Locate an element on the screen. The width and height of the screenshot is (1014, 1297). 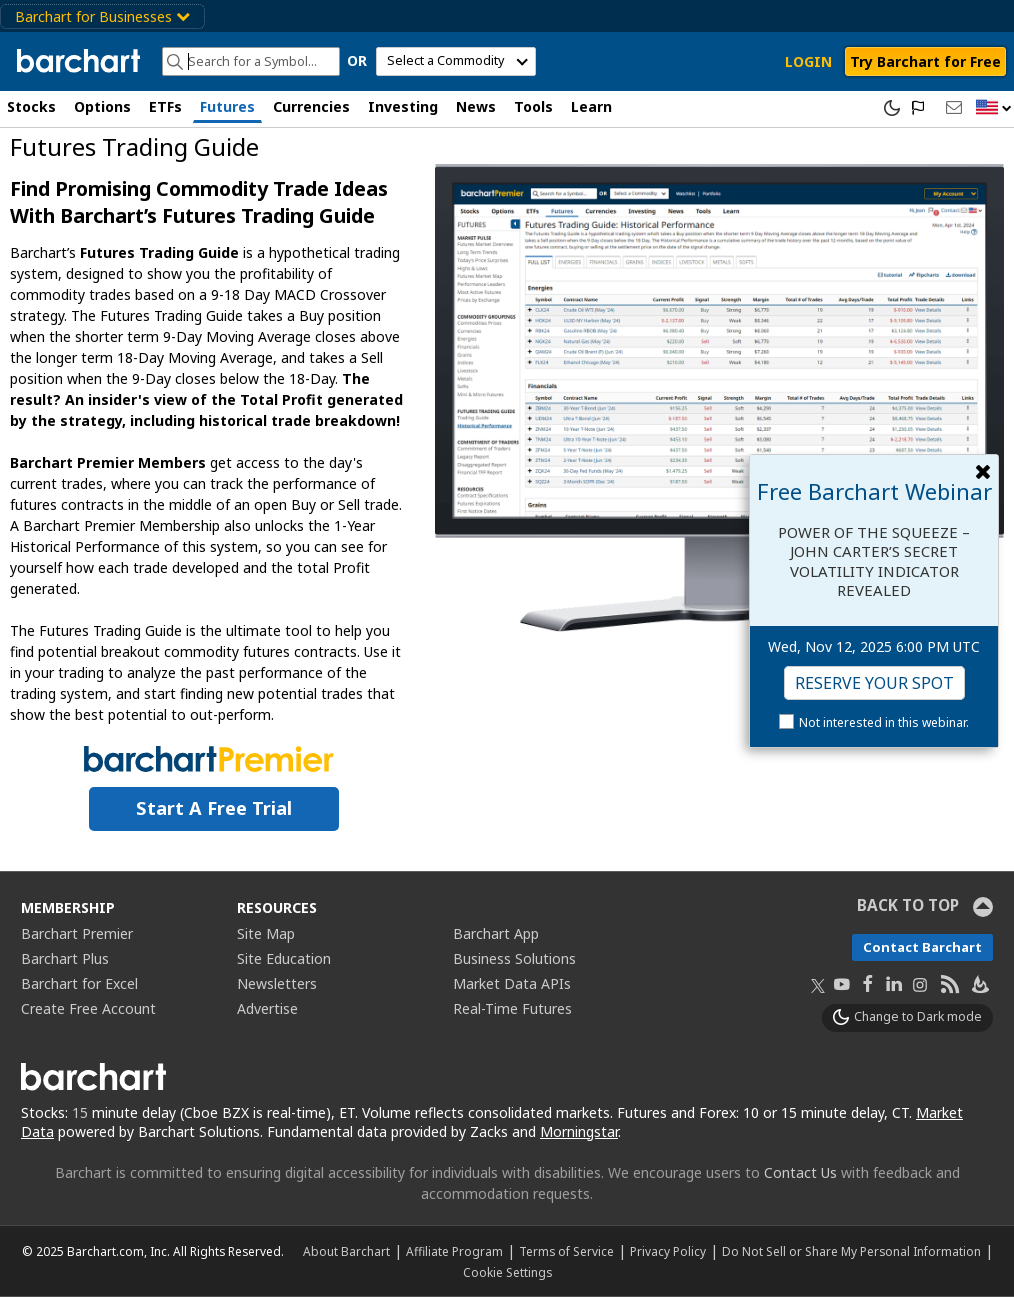
Real-Time Futures is located at coordinates (512, 1008).